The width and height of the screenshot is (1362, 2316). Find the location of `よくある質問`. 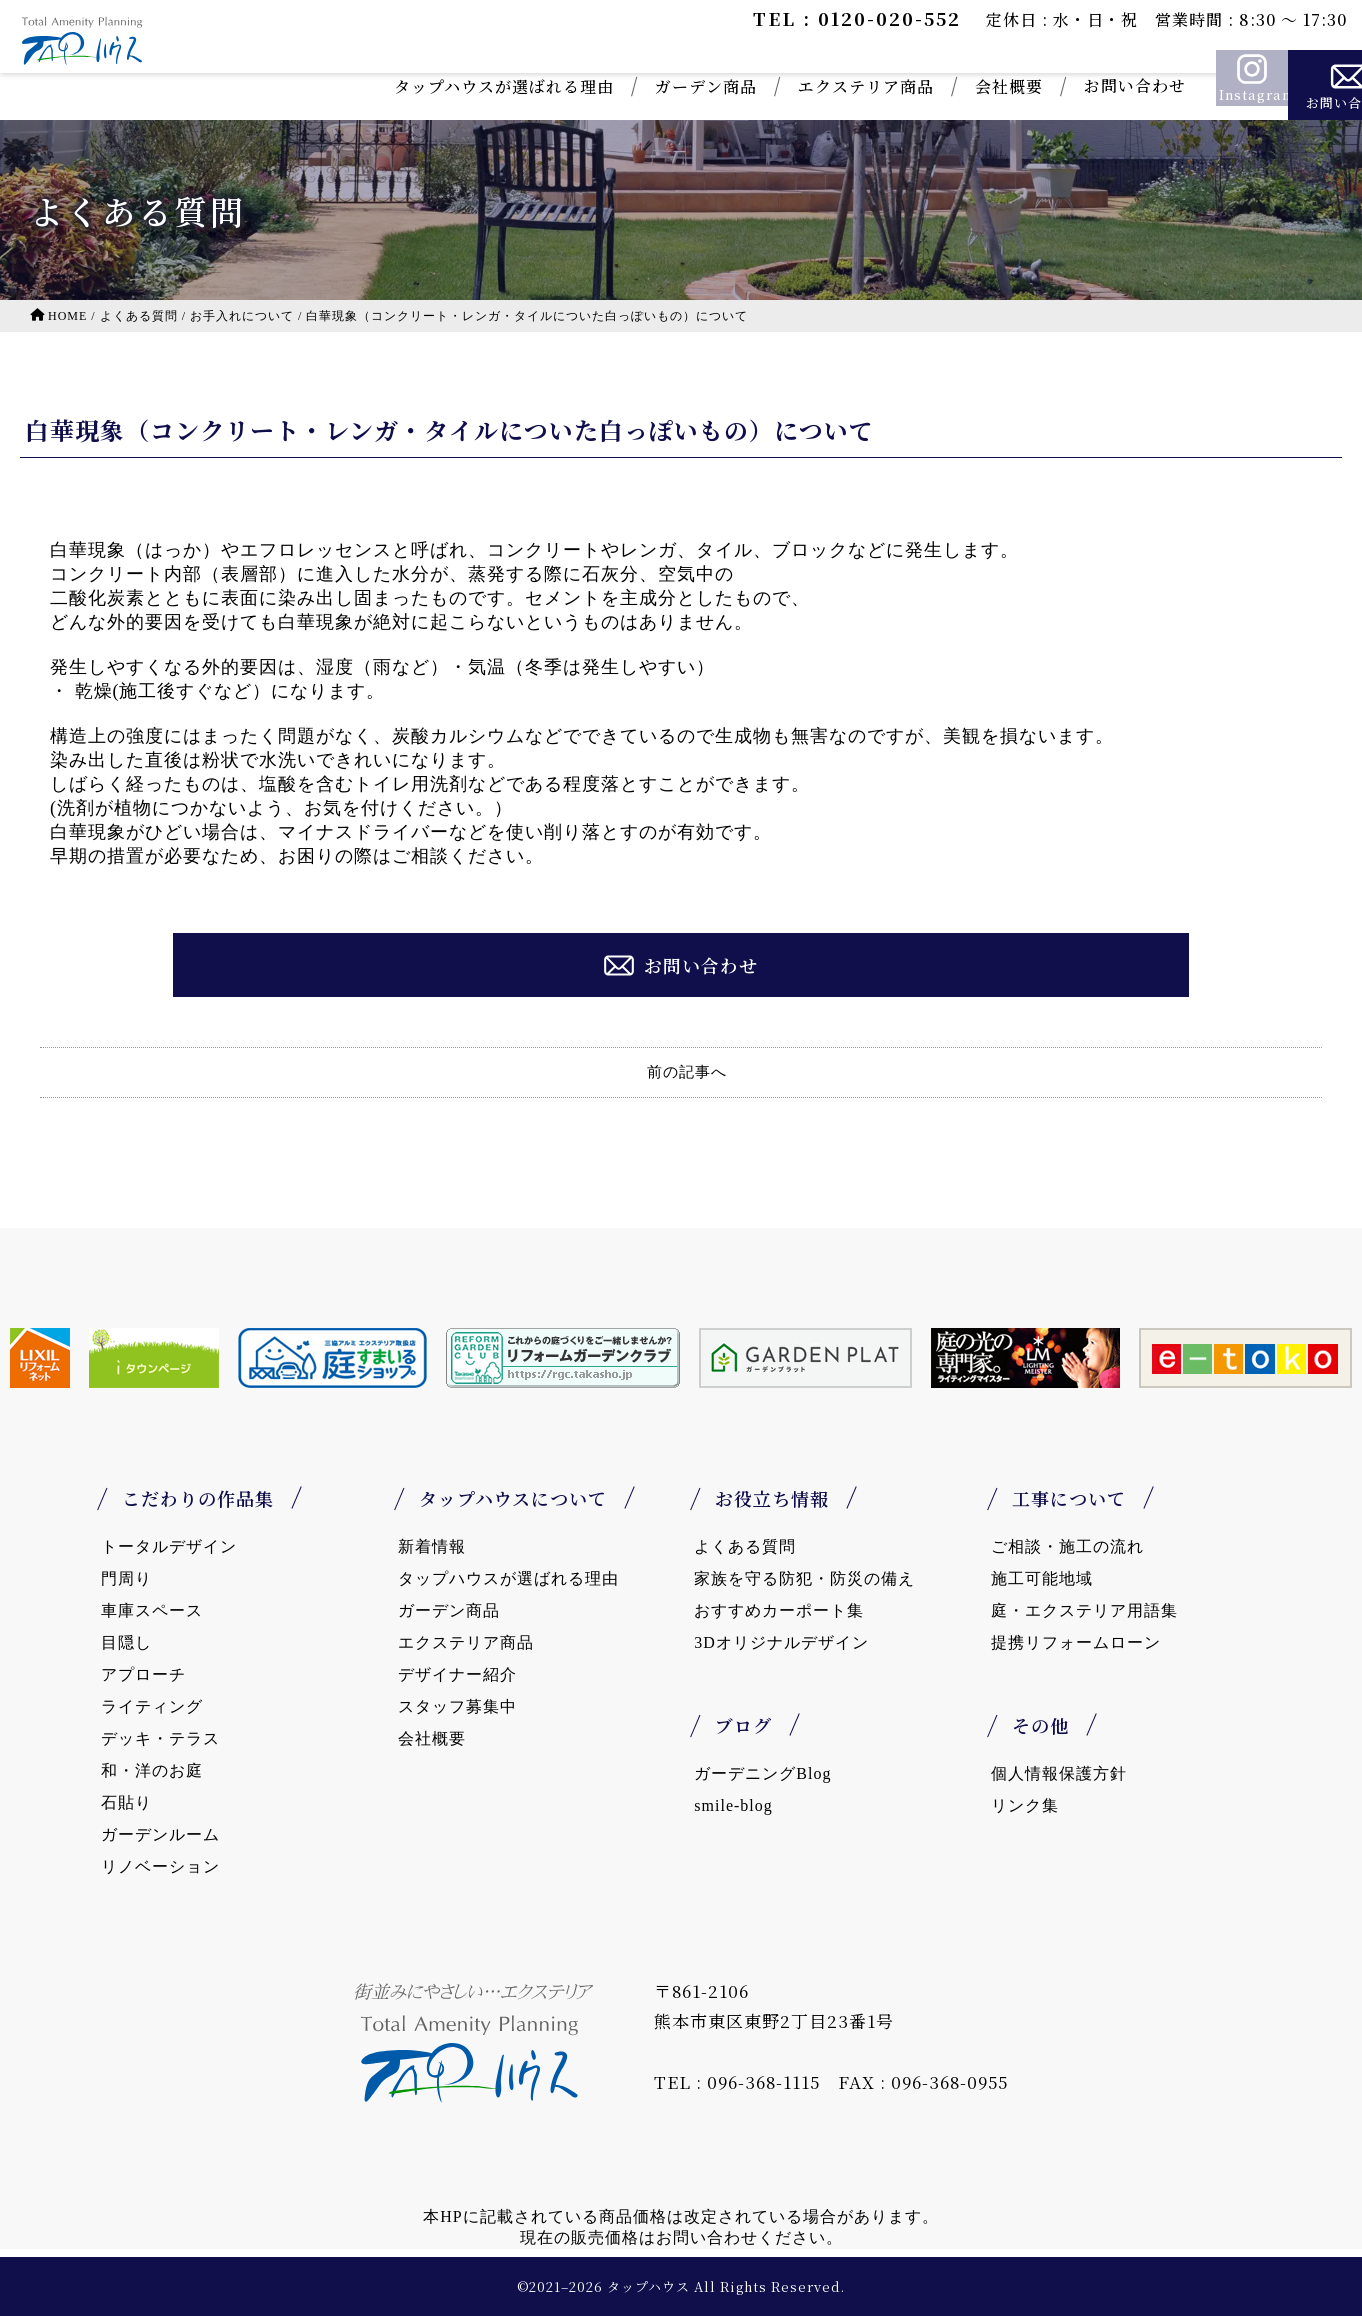

よくある質問 is located at coordinates (745, 1546).